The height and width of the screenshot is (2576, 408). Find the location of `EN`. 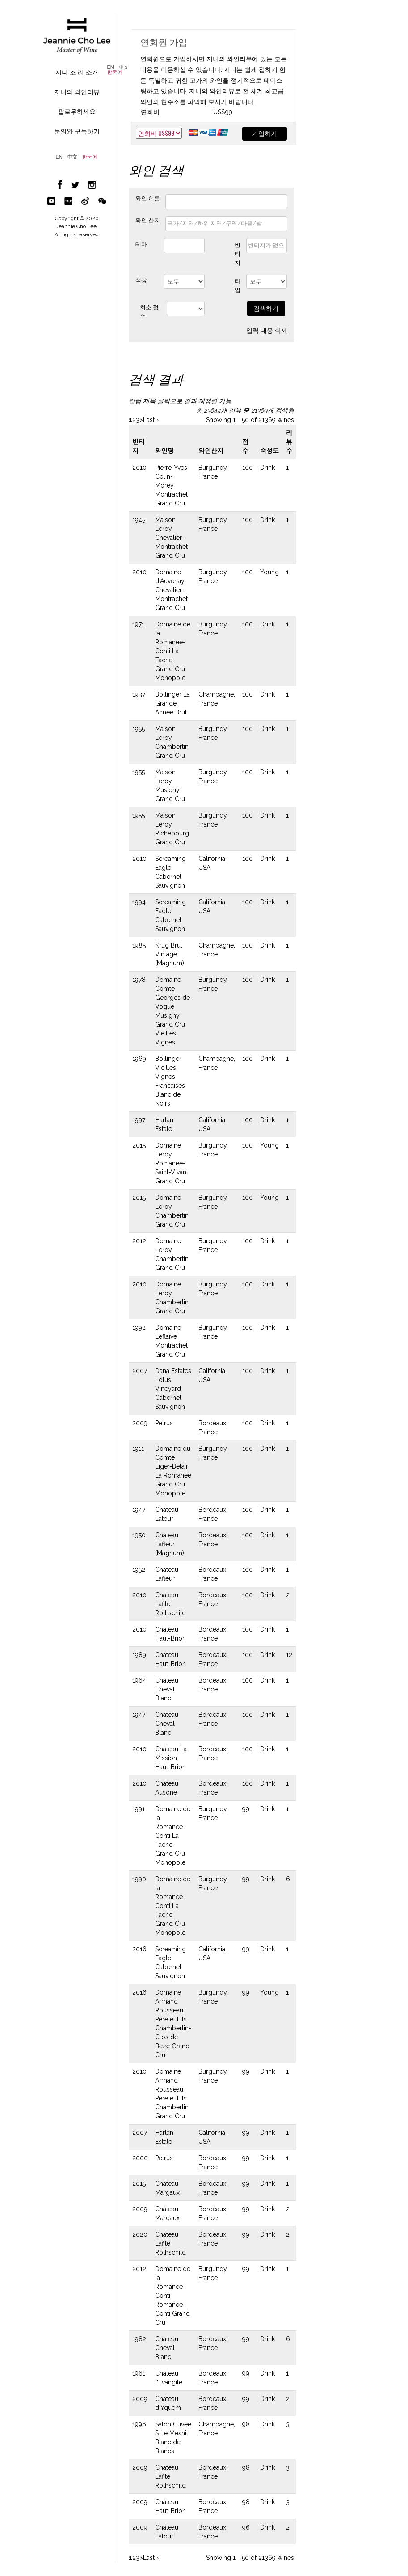

EN is located at coordinates (110, 67).